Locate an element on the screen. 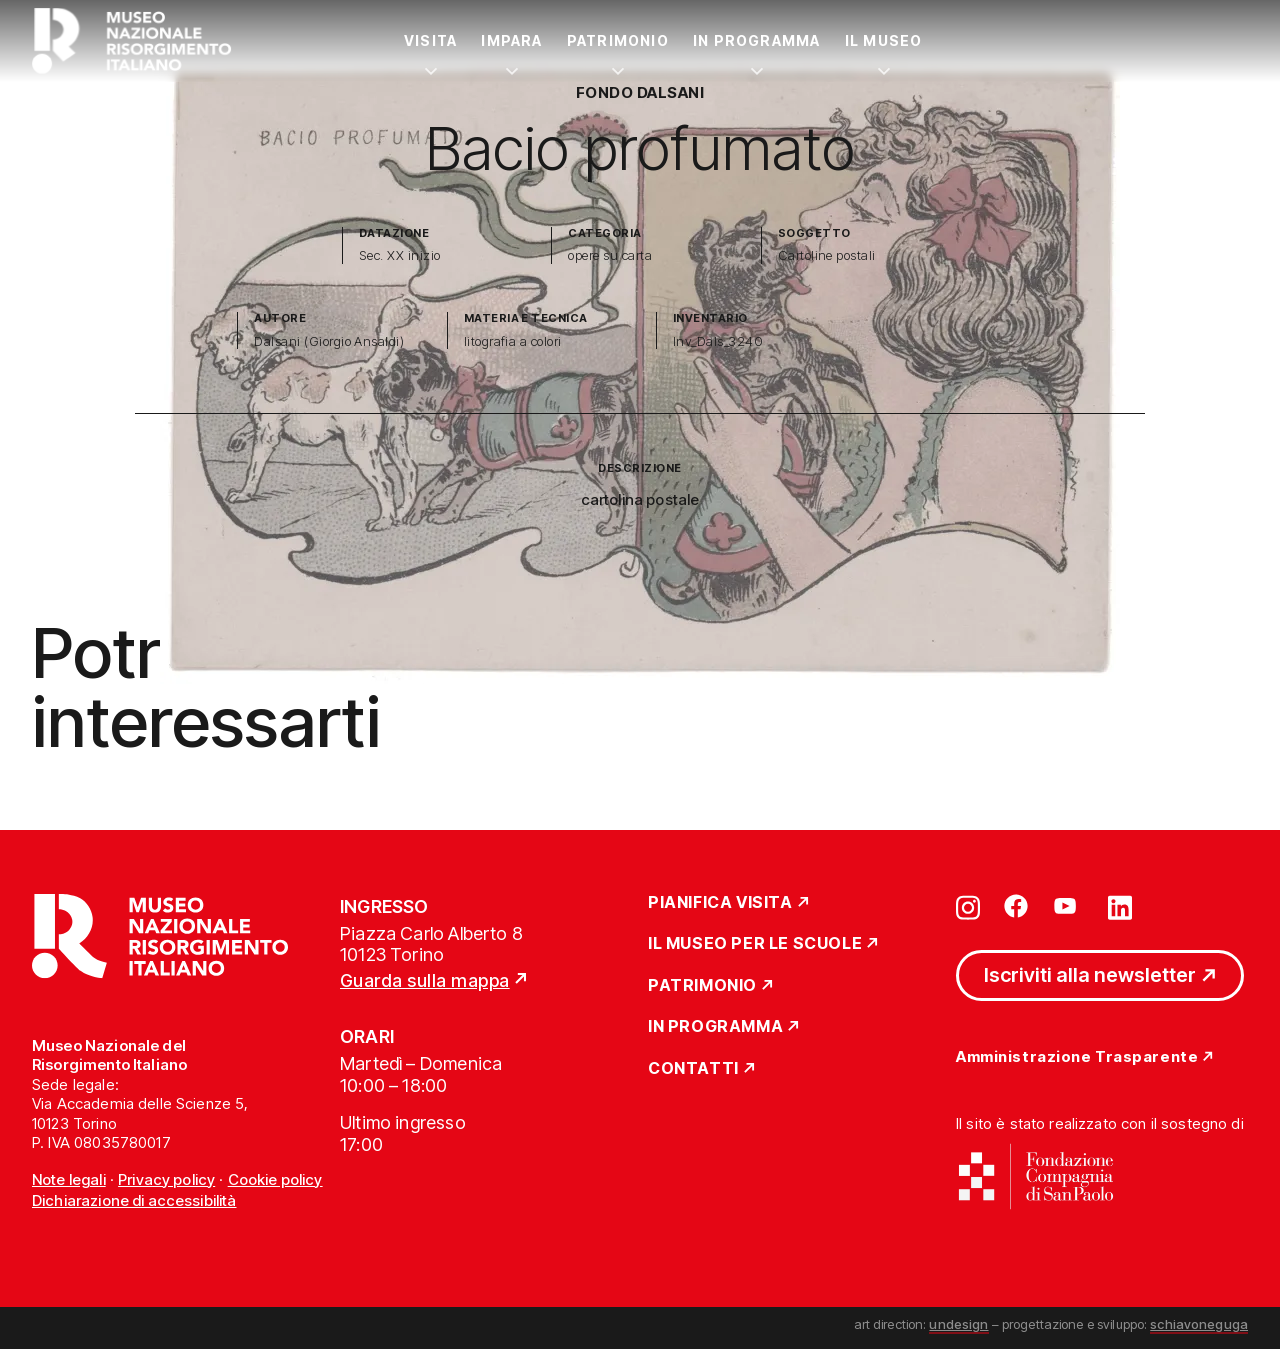  Privacy policy is located at coordinates (166, 1179).